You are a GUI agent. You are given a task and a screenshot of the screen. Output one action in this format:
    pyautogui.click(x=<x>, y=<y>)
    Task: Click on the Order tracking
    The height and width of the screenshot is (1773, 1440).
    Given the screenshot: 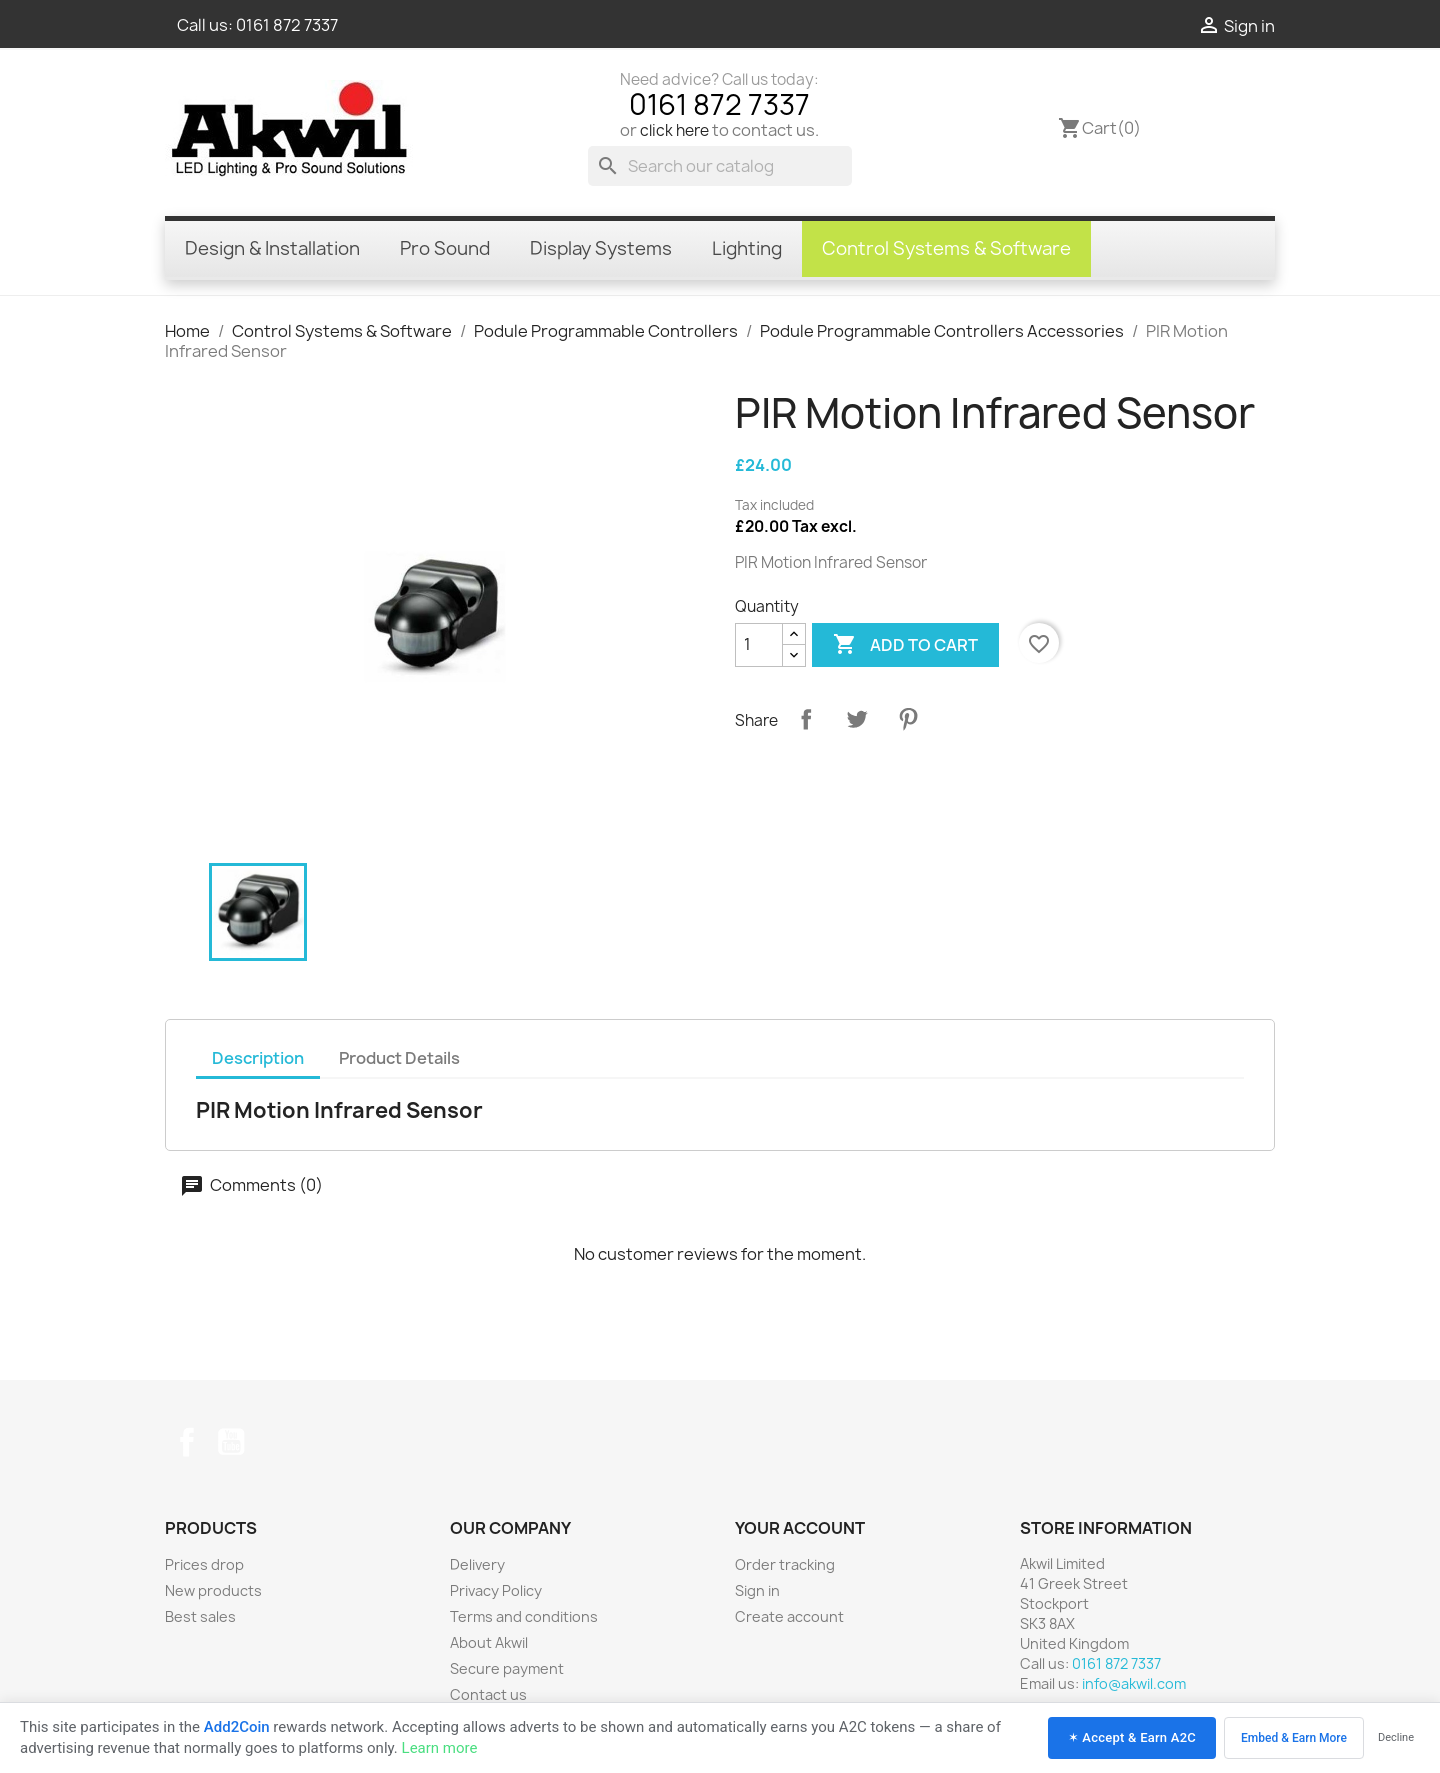 What is the action you would take?
    pyautogui.click(x=785, y=1564)
    